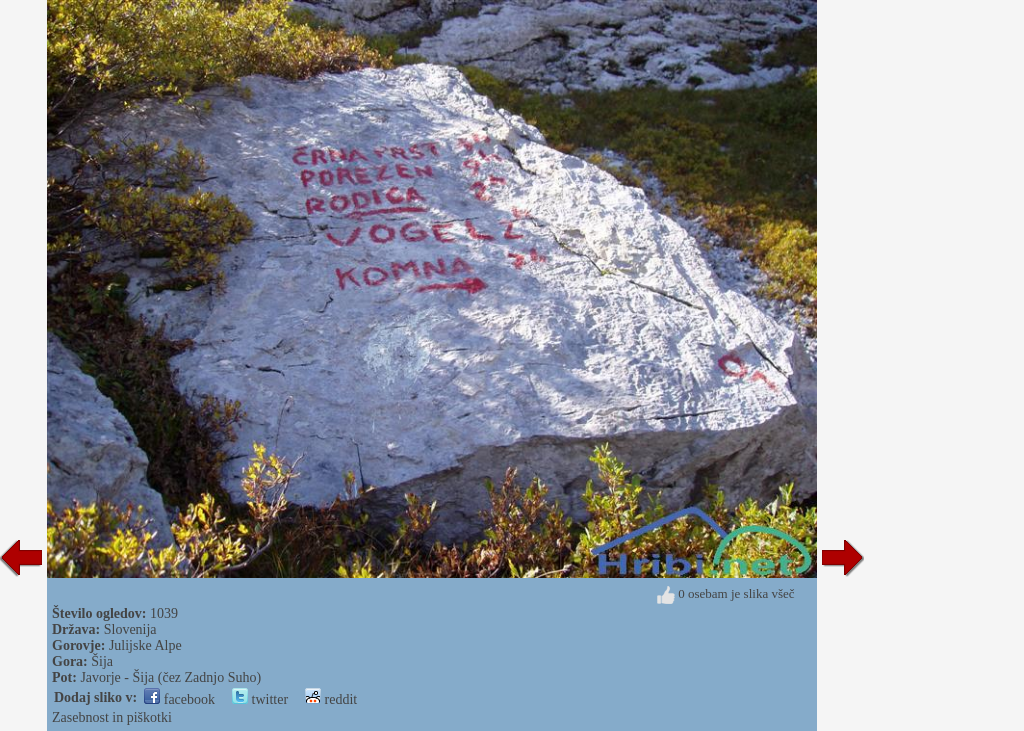 This screenshot has height=731, width=1024. Describe the element at coordinates (179, 699) in the screenshot. I see `facebook` at that location.